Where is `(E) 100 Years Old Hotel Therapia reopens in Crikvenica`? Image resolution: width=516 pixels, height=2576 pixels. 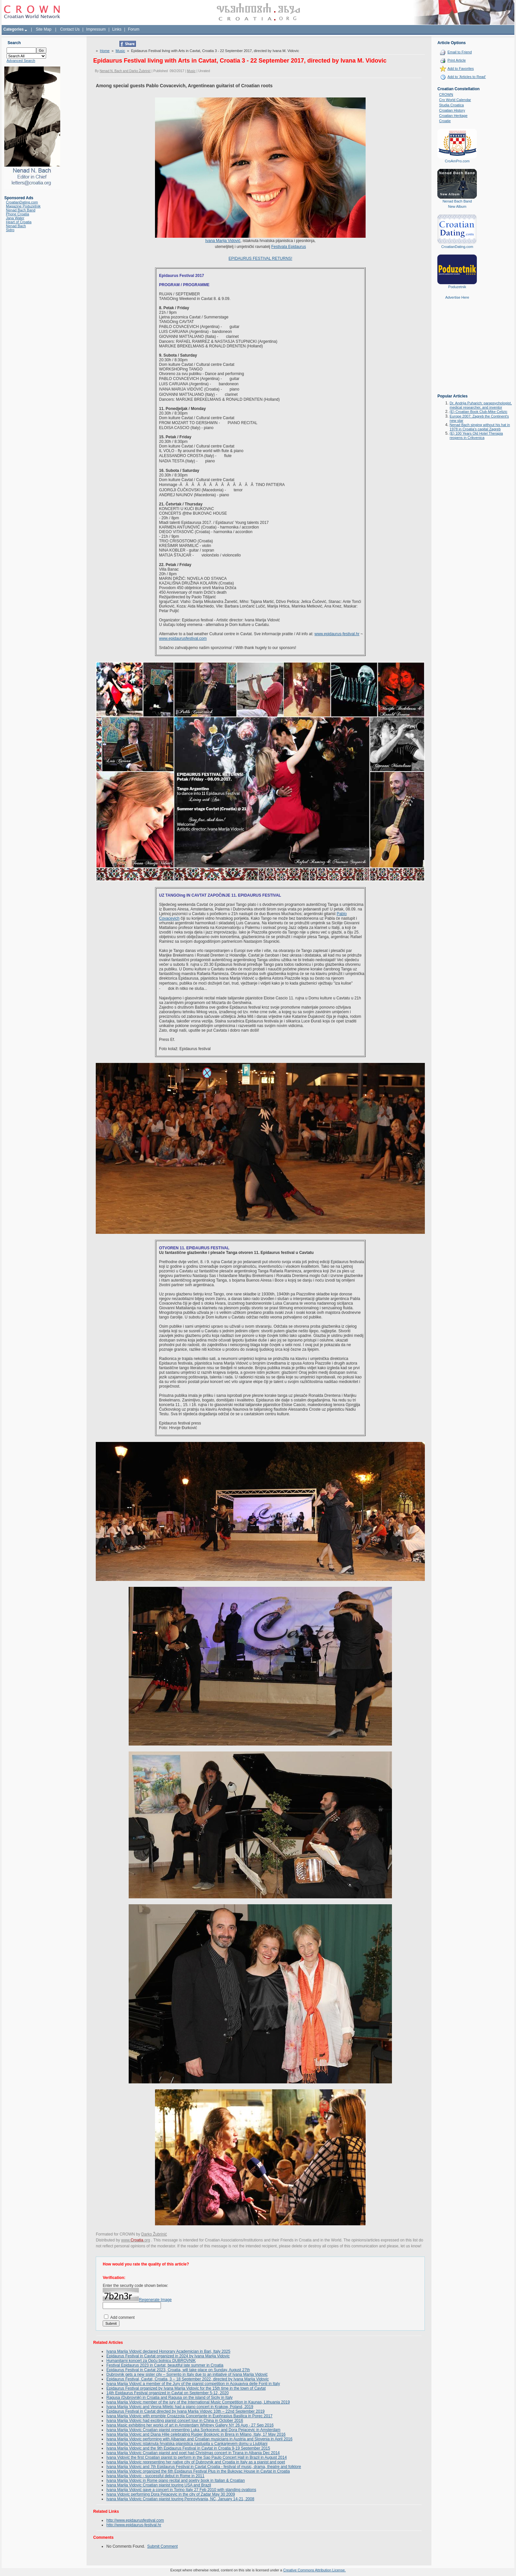
(E) 100 Years Old Hotel Therapia reopens in Crikvenica is located at coordinates (476, 435).